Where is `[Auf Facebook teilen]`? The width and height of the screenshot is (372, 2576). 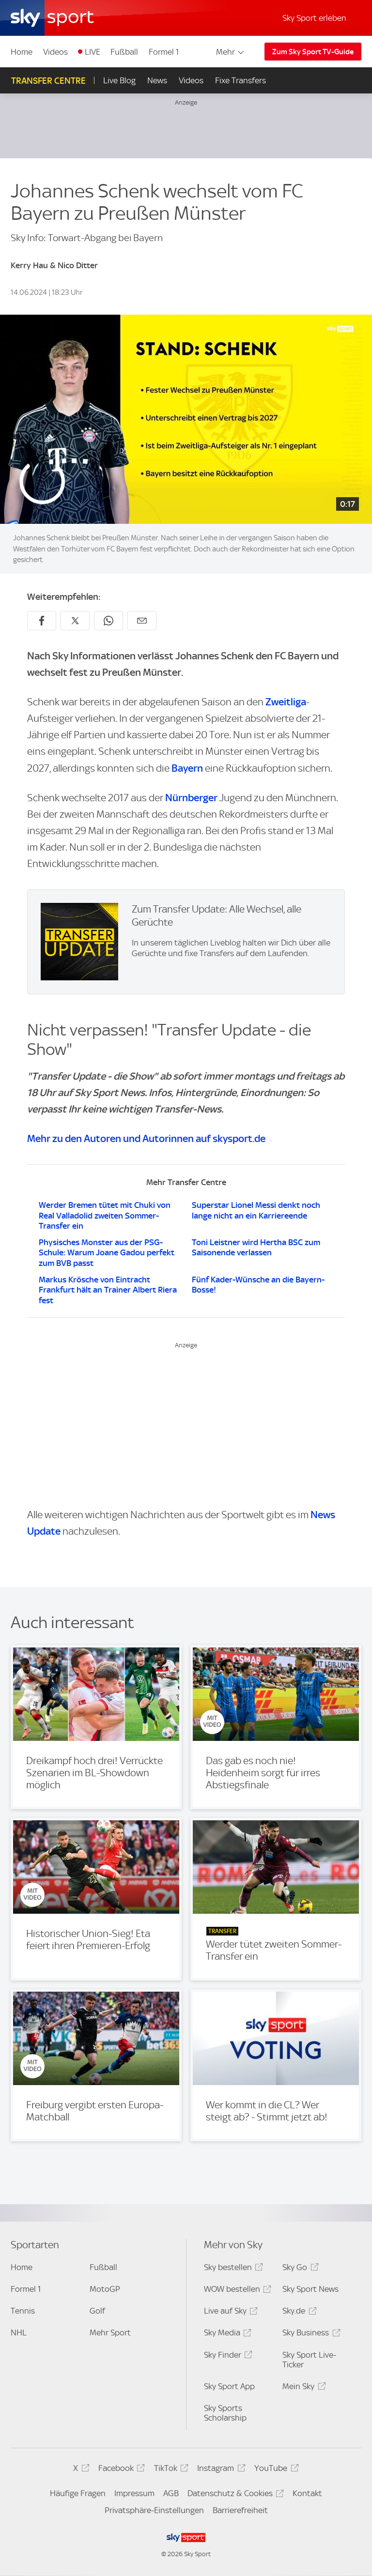 [Auf Facebook teilen] is located at coordinates (41, 620).